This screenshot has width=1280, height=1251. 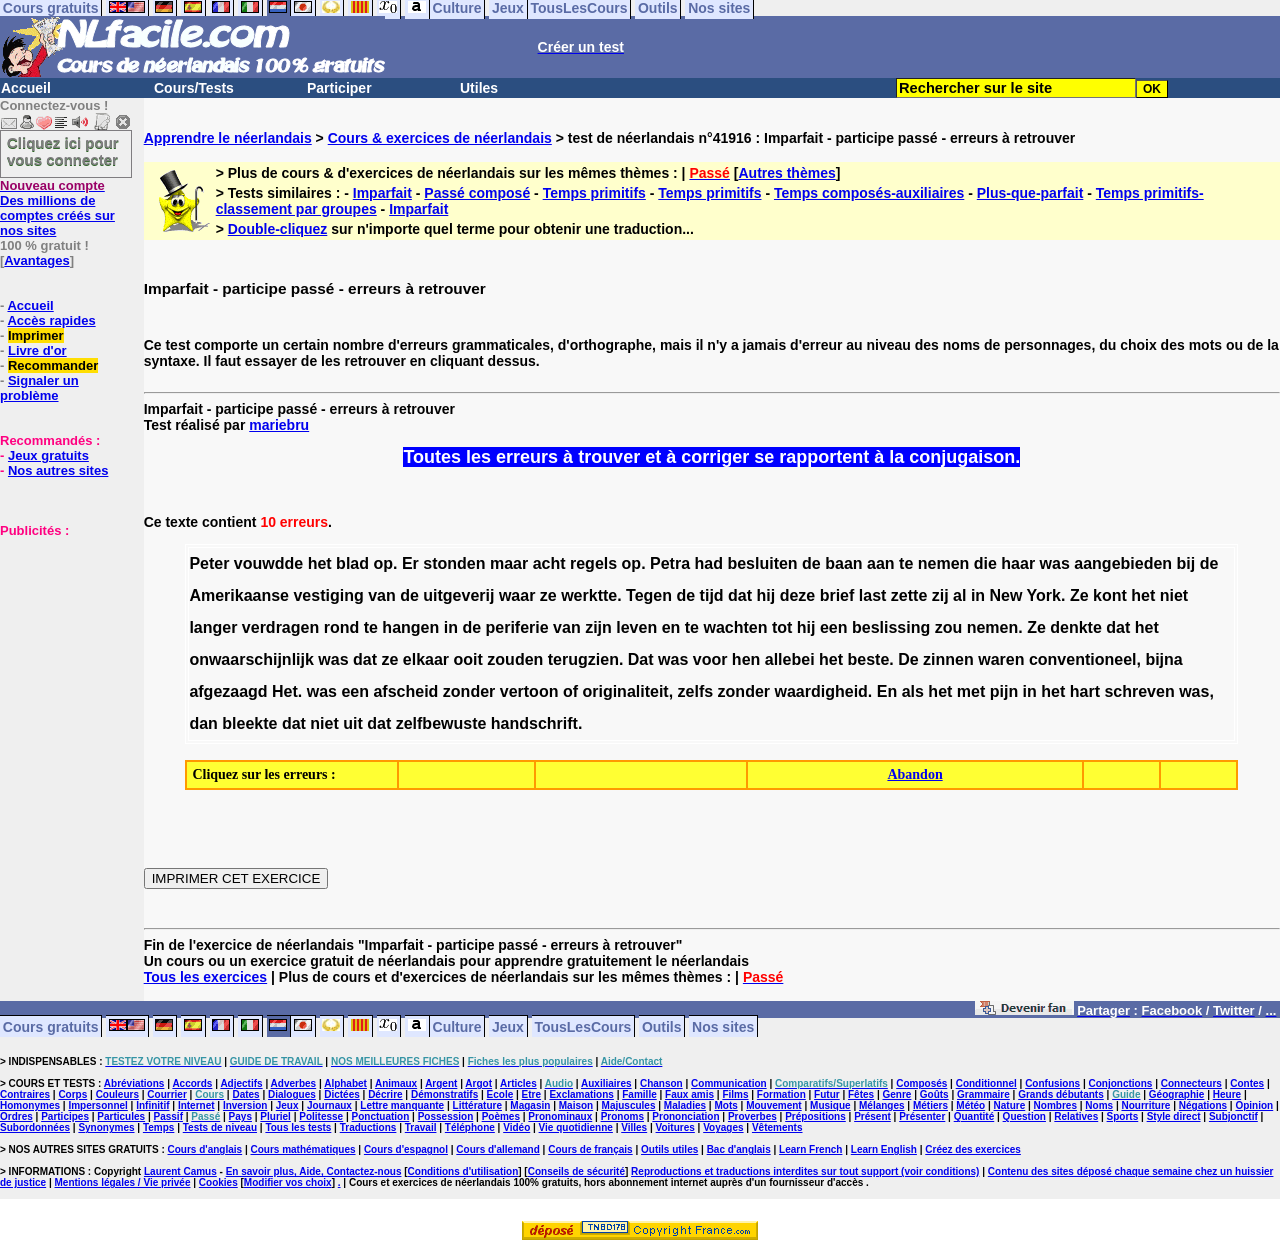 I want to click on Learn English, so click(x=884, y=1149).